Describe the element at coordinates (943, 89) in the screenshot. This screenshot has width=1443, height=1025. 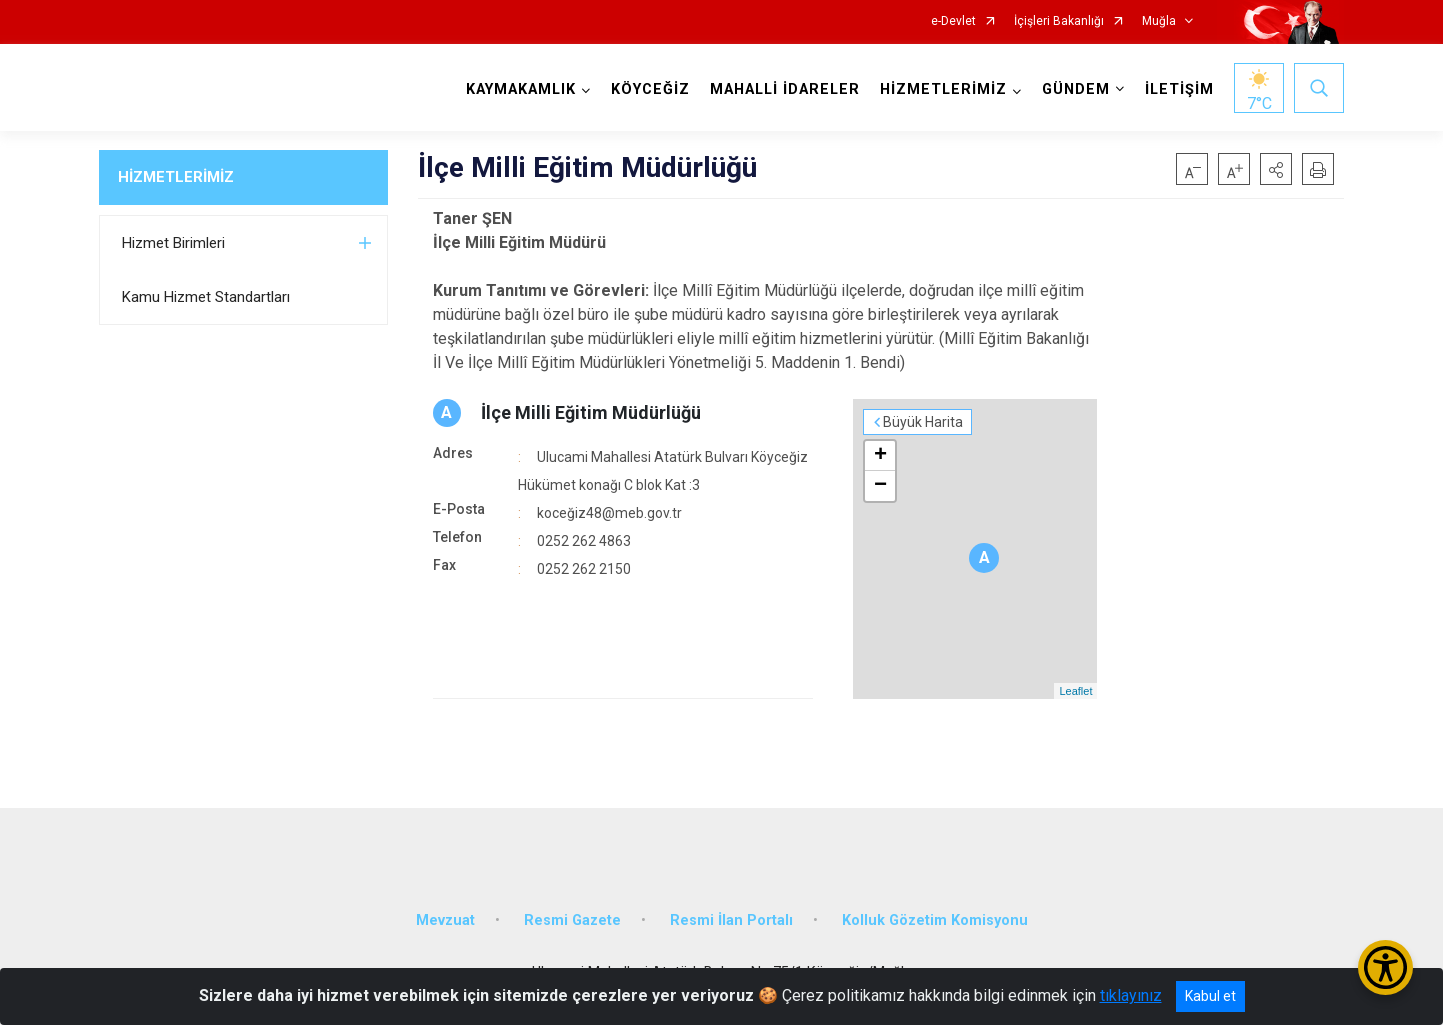
I see `HİZMETLERİMİZ [button]` at that location.